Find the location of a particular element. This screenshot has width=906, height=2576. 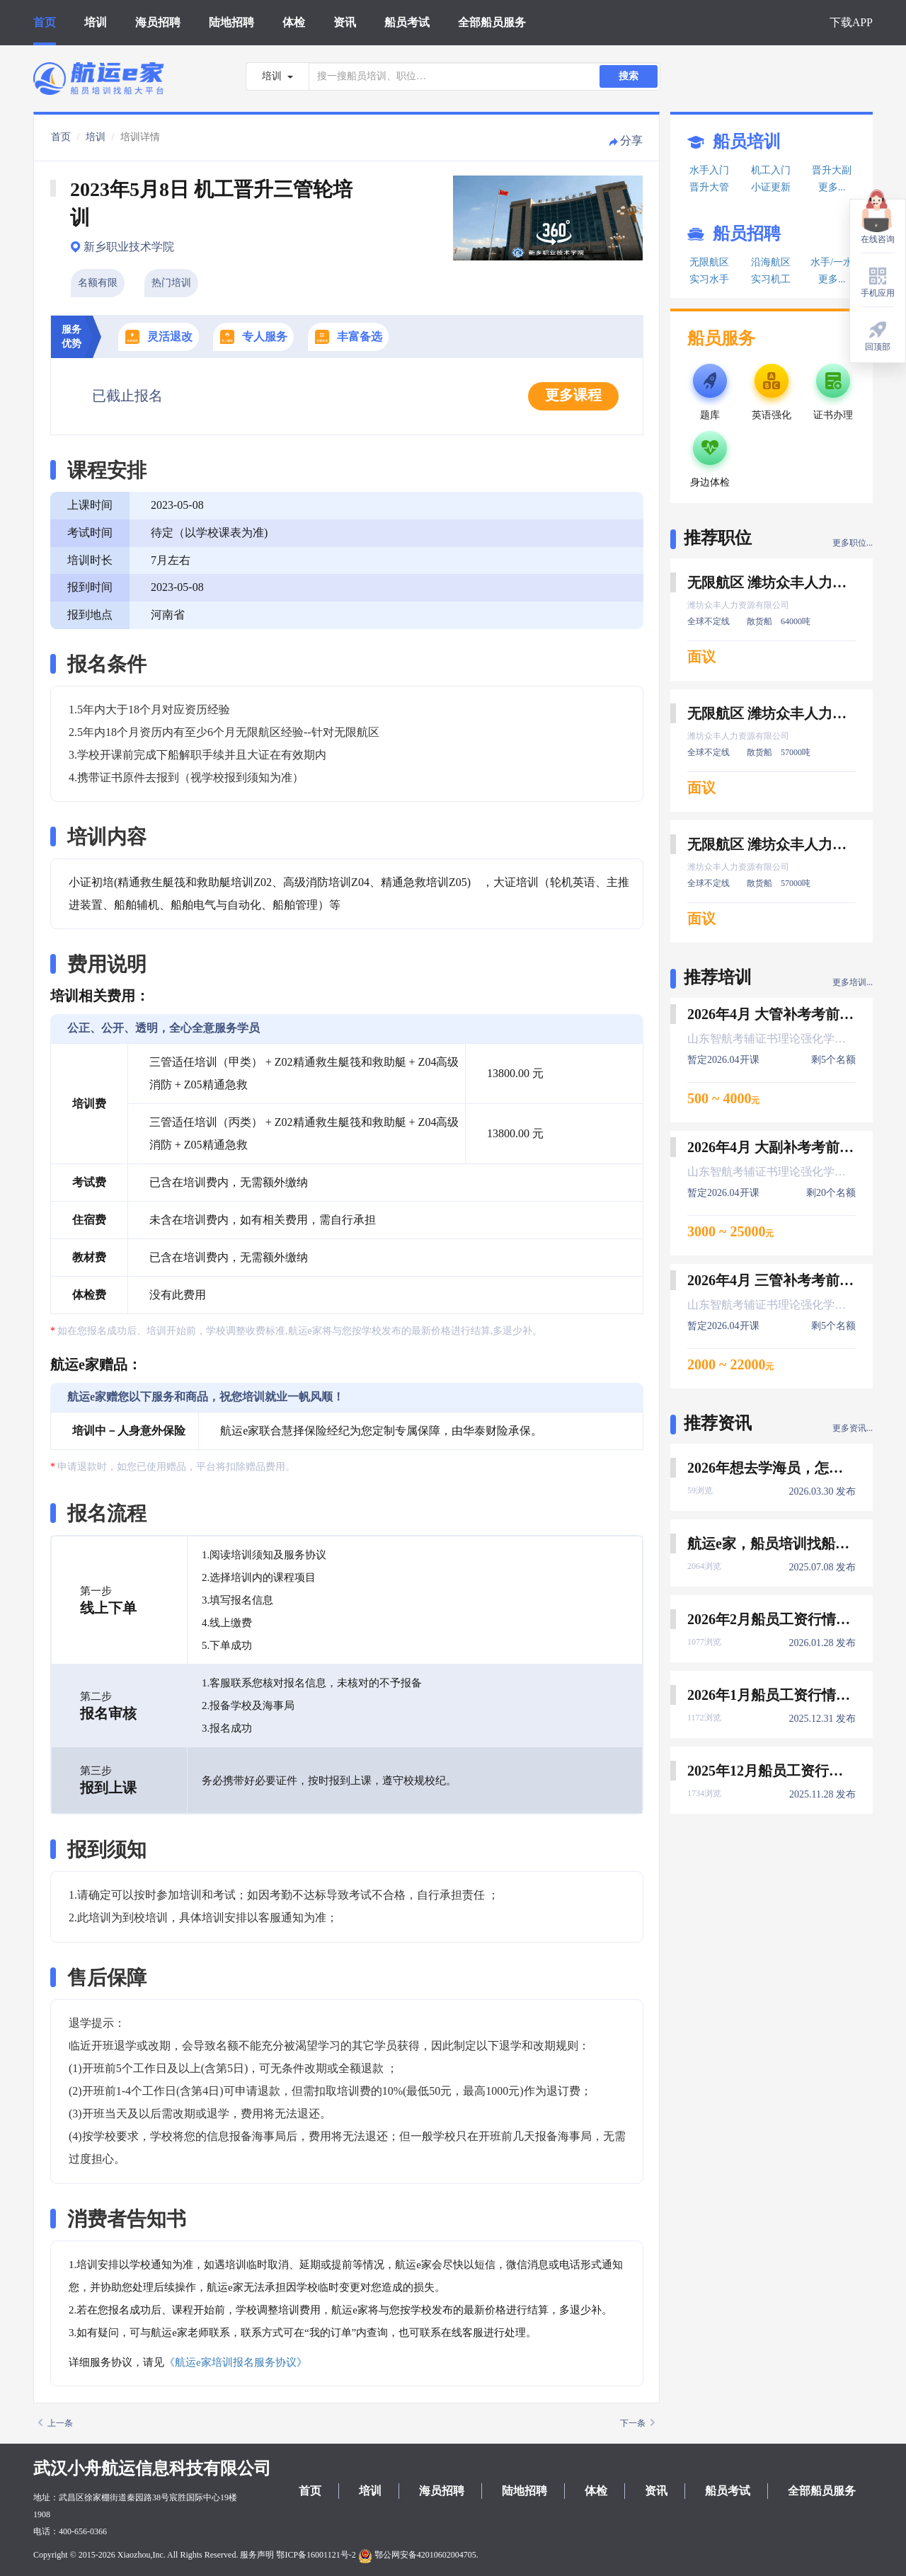

小证更新 is located at coordinates (771, 187).